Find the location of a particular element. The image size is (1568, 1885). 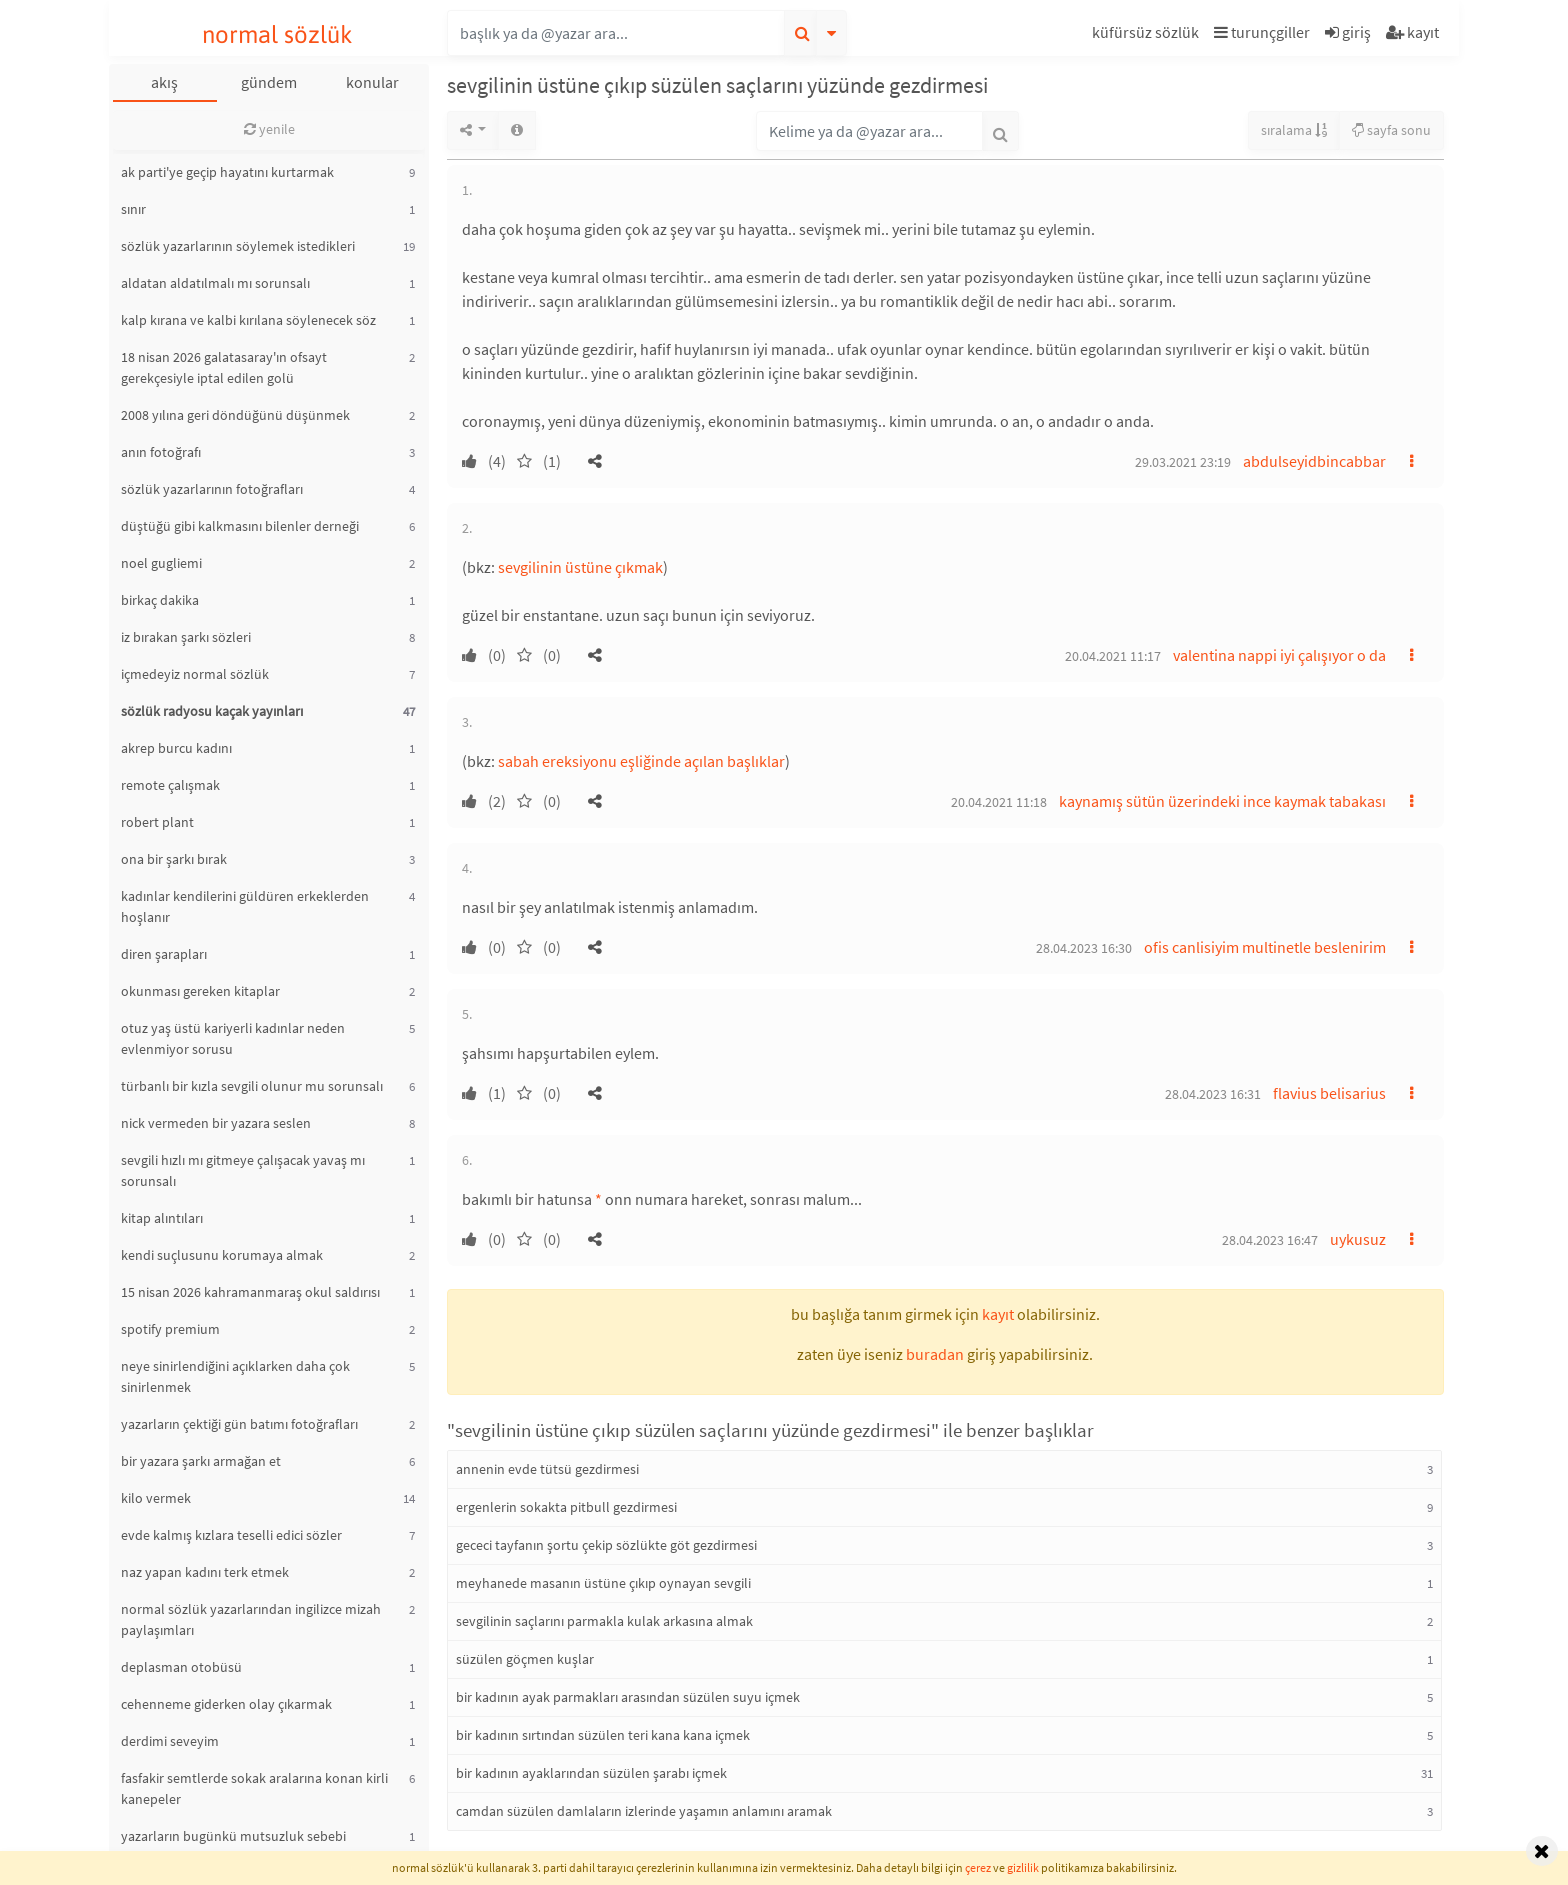

bir yazara şarkı armağan et is located at coordinates (201, 1461).